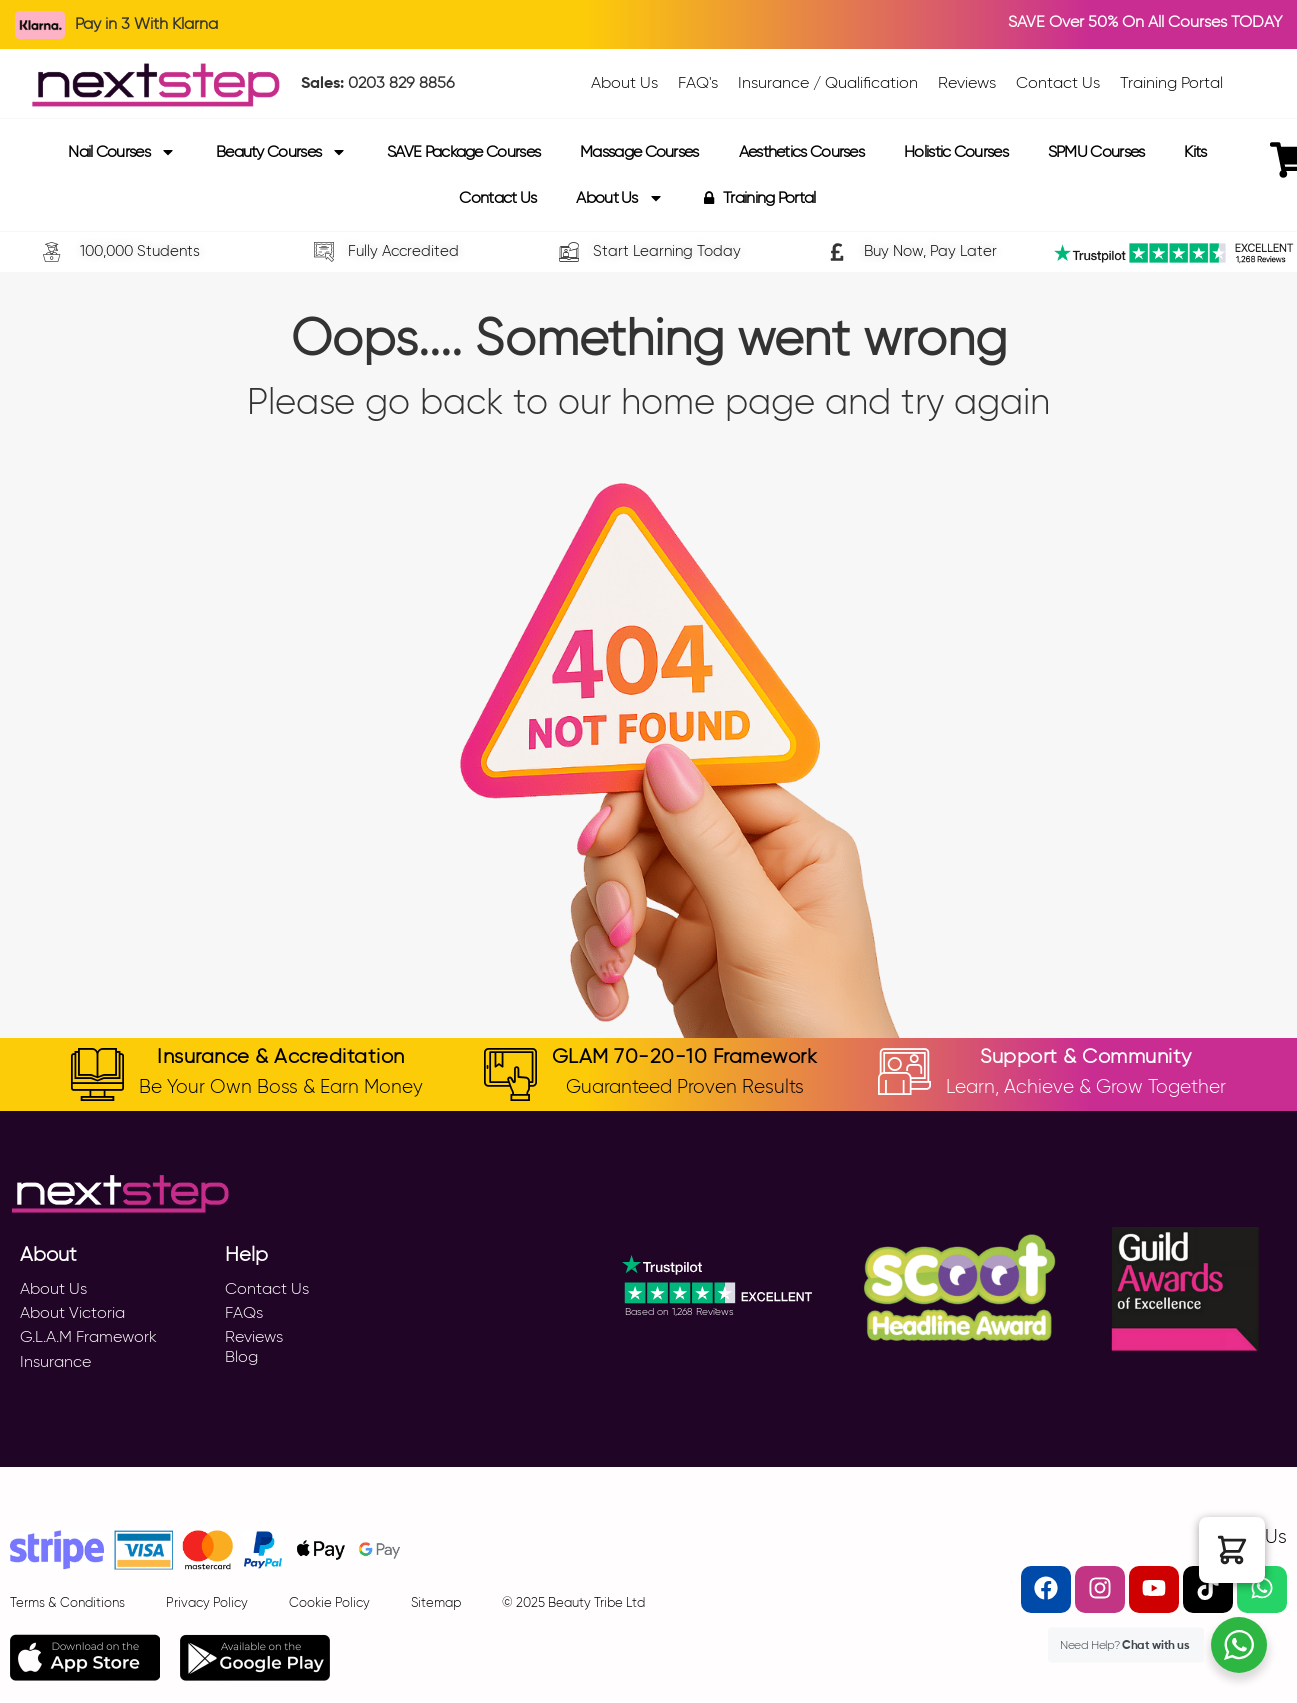 The width and height of the screenshot is (1297, 1703). Describe the element at coordinates (619, 198) in the screenshot. I see `About Us` at that location.